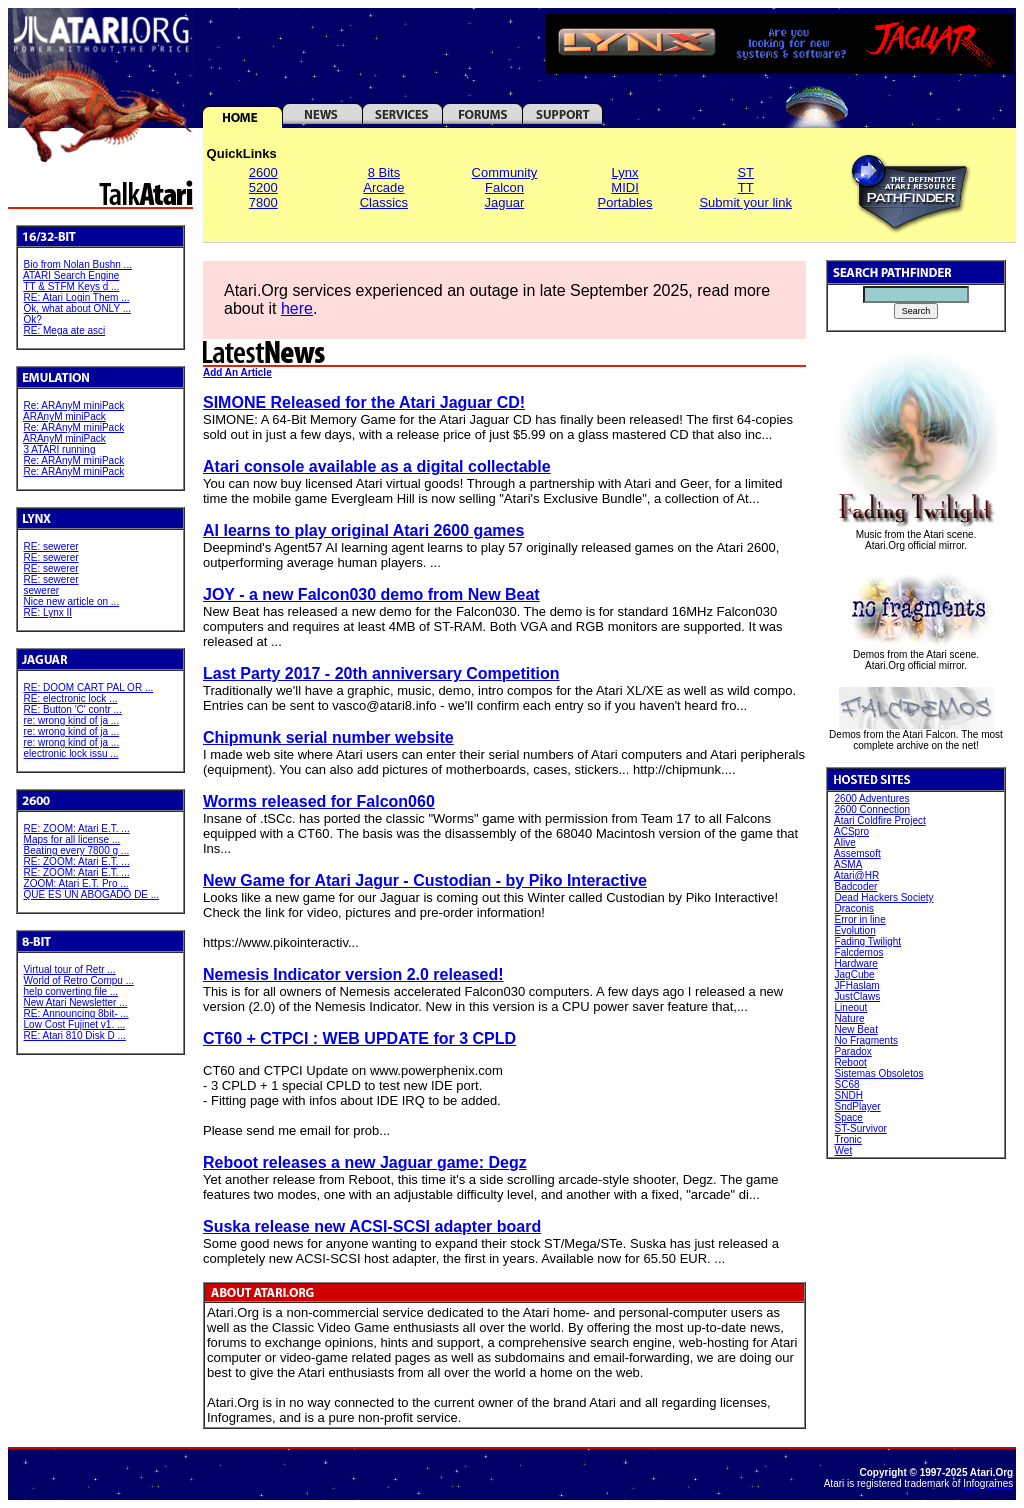 The image size is (1024, 1508). I want to click on Atari@HR, so click(856, 875).